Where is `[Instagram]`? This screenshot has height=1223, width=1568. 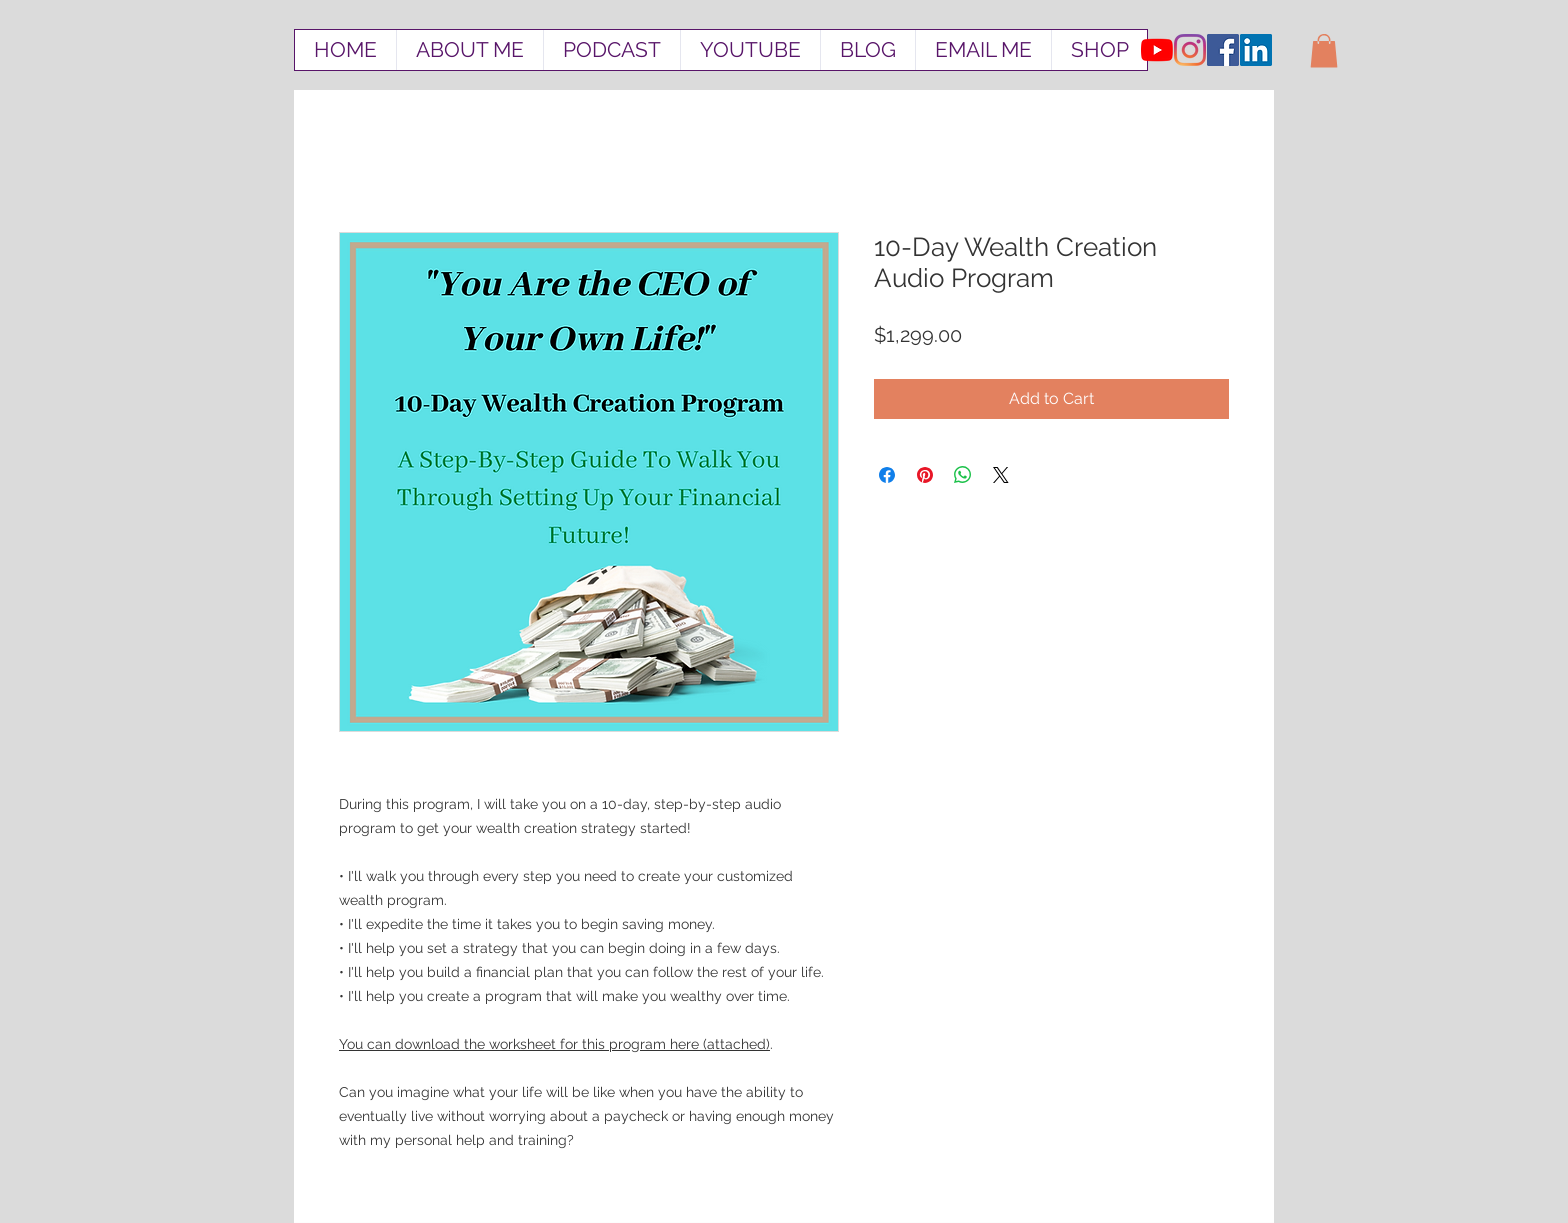
[Instagram] is located at coordinates (1190, 50).